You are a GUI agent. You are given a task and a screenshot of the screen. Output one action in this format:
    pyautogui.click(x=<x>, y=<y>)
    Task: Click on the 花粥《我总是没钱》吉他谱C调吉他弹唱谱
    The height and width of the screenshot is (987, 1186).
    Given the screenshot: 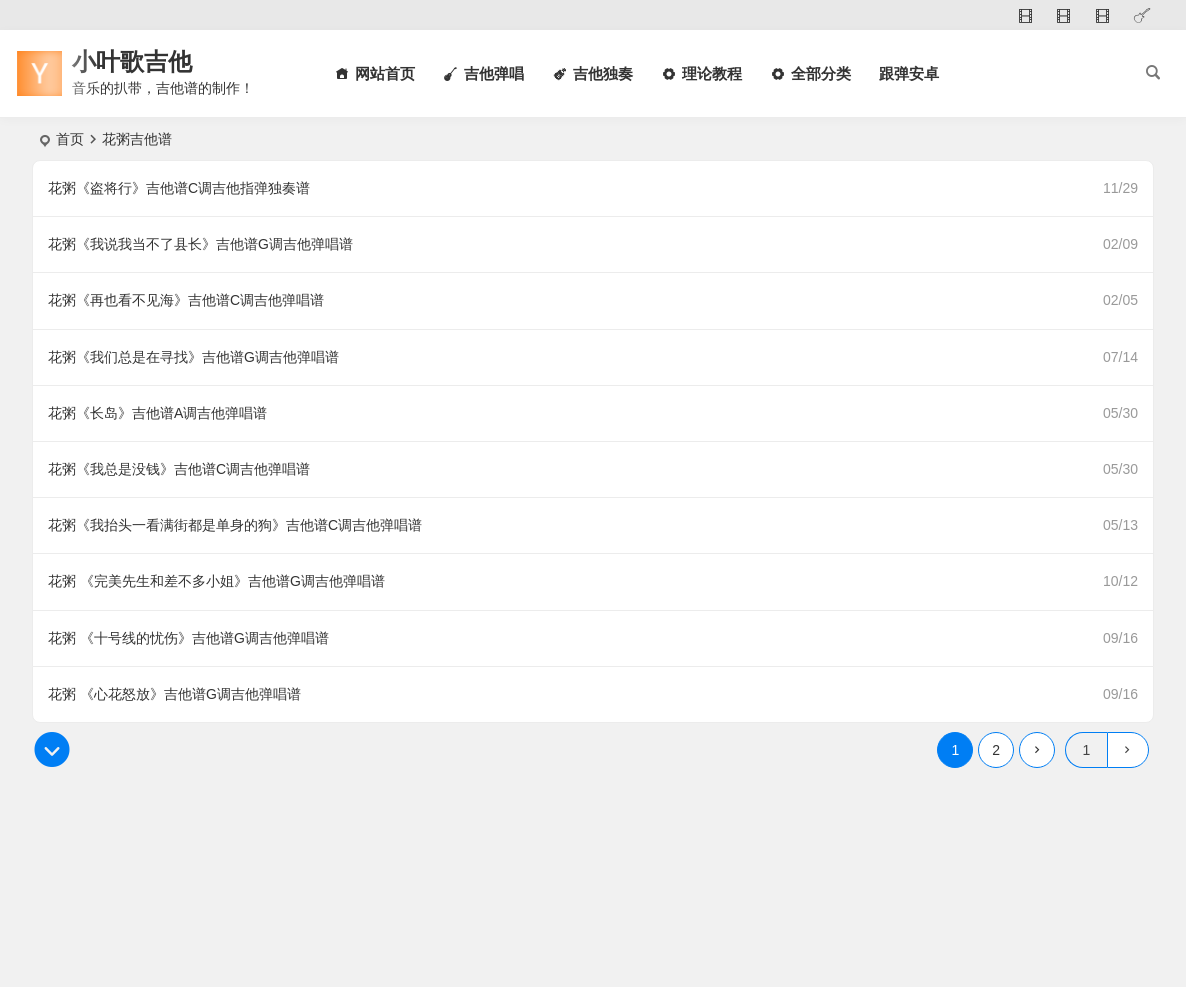 What is the action you would take?
    pyautogui.click(x=179, y=469)
    